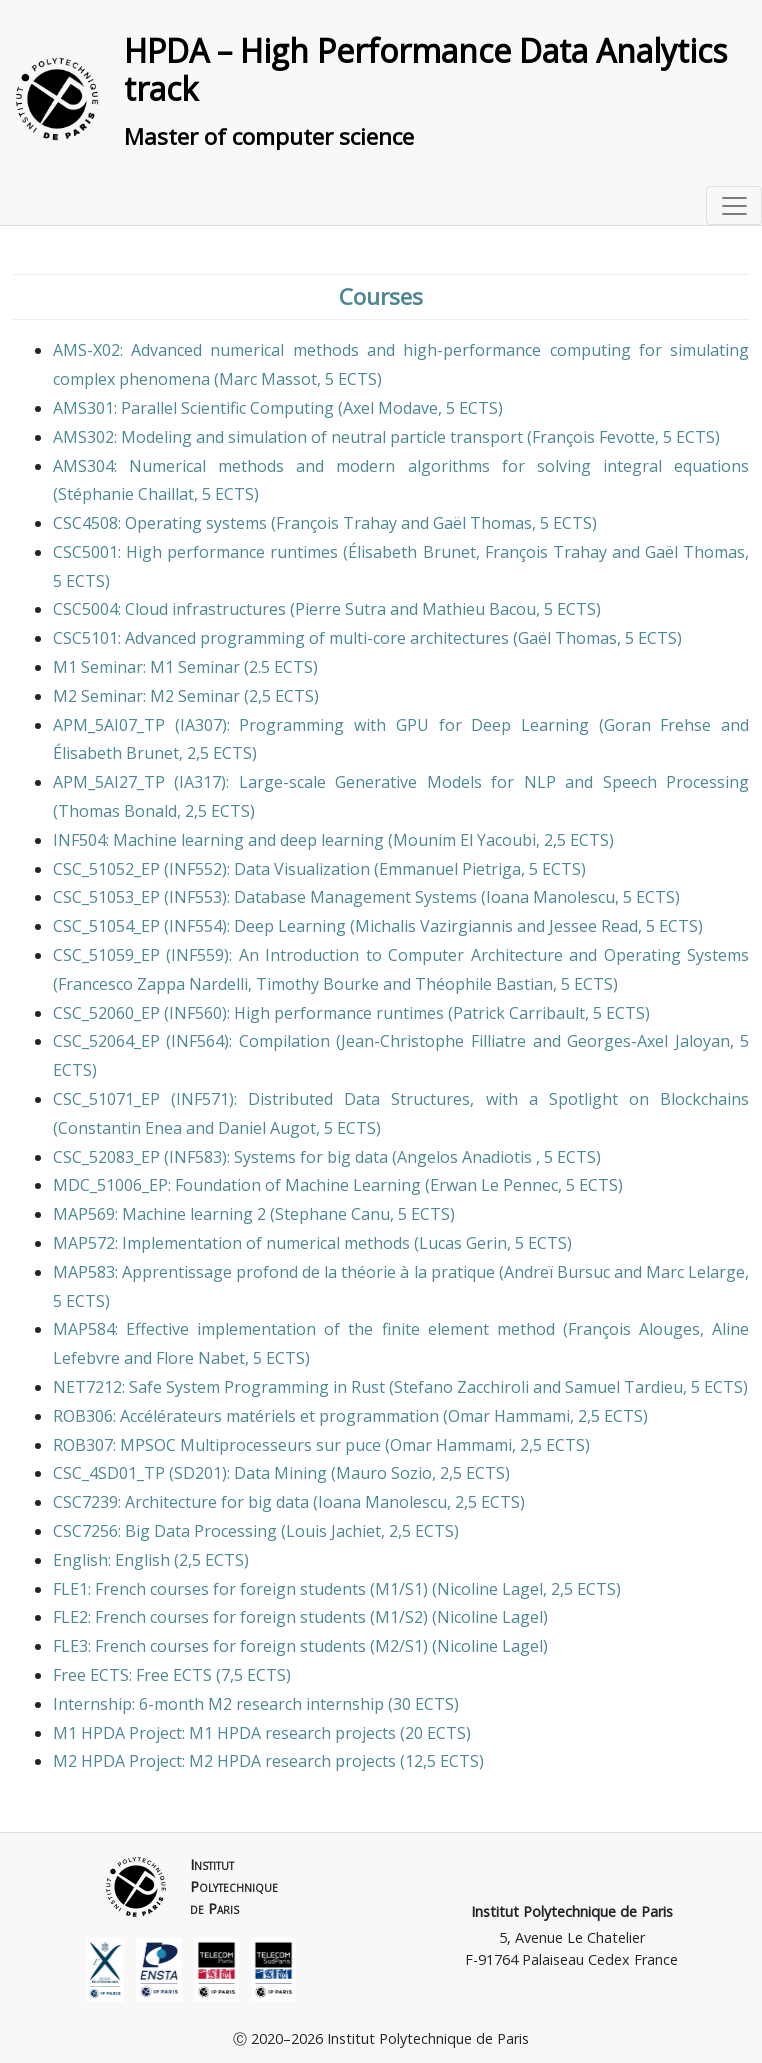 The width and height of the screenshot is (762, 2063). What do you see at coordinates (461, 1387) in the screenshot?
I see `Stefano Zacchiroli` at bounding box center [461, 1387].